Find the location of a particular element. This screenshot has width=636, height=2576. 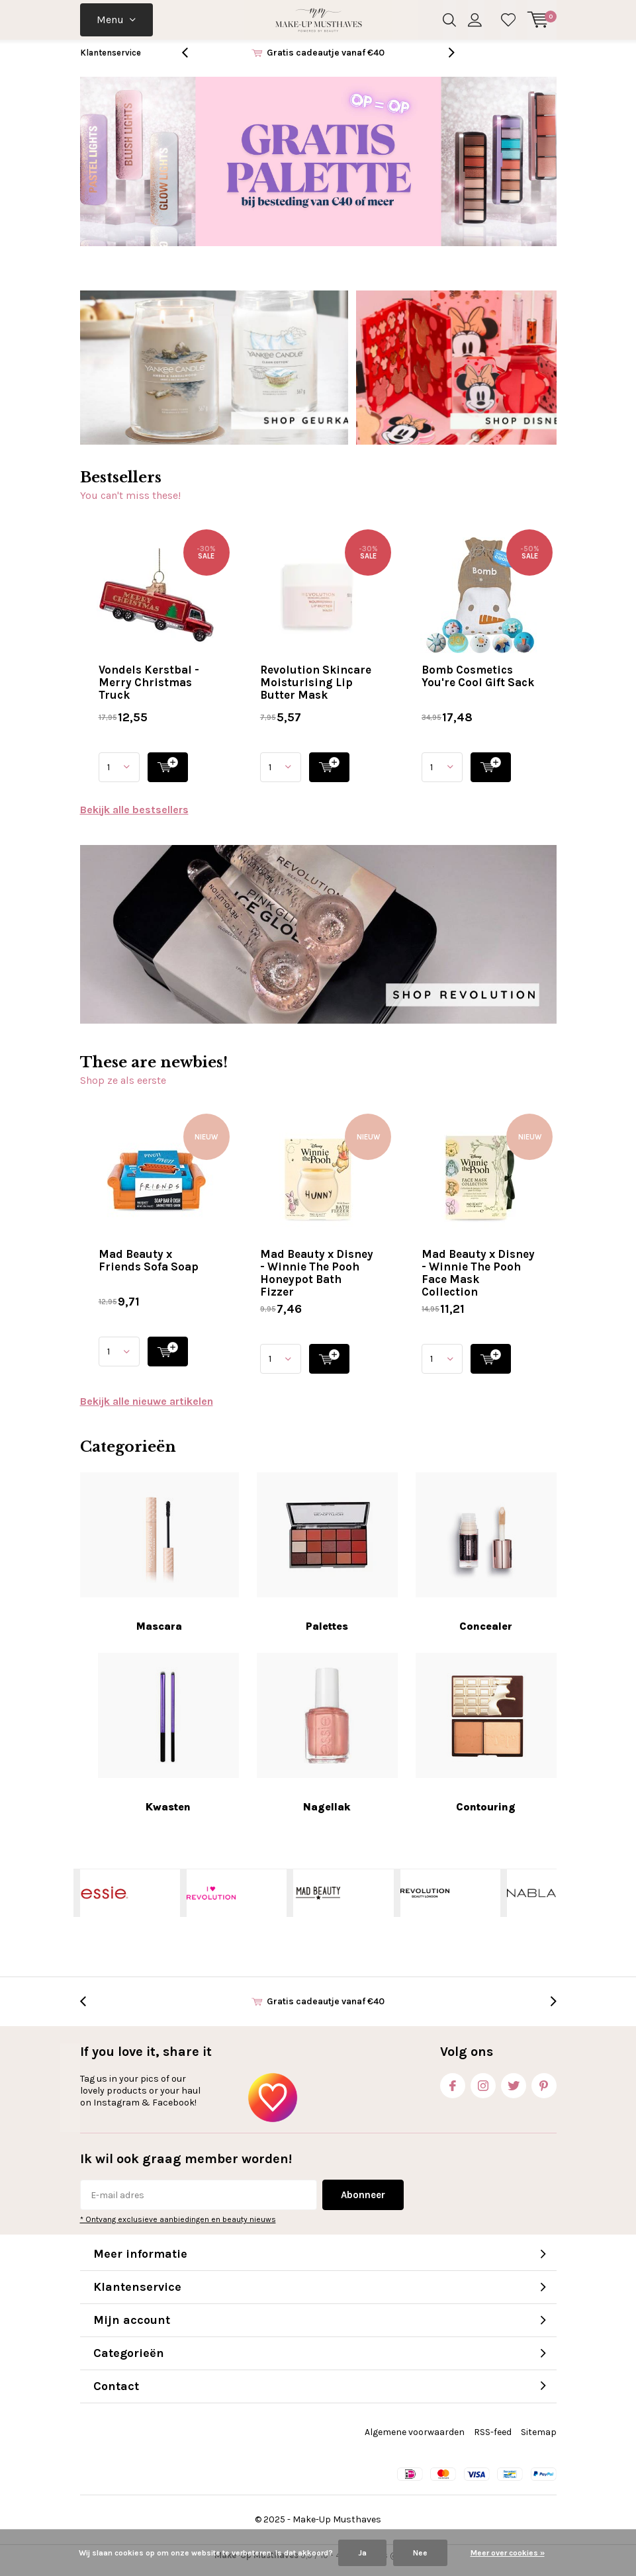

* Ontvang exclusieve aanbiedingen en beauty nieuws is located at coordinates (178, 2229).